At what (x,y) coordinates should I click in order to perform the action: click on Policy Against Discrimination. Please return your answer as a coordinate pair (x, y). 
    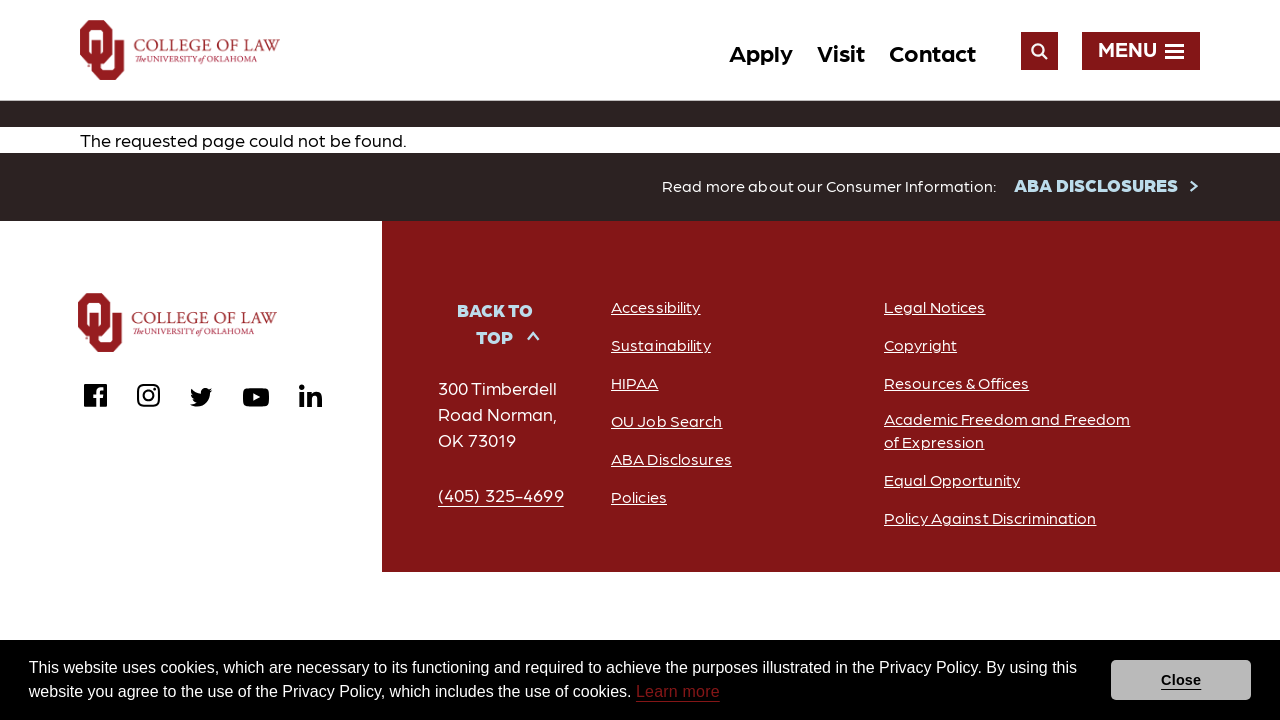
    Looking at the image, I should click on (990, 517).